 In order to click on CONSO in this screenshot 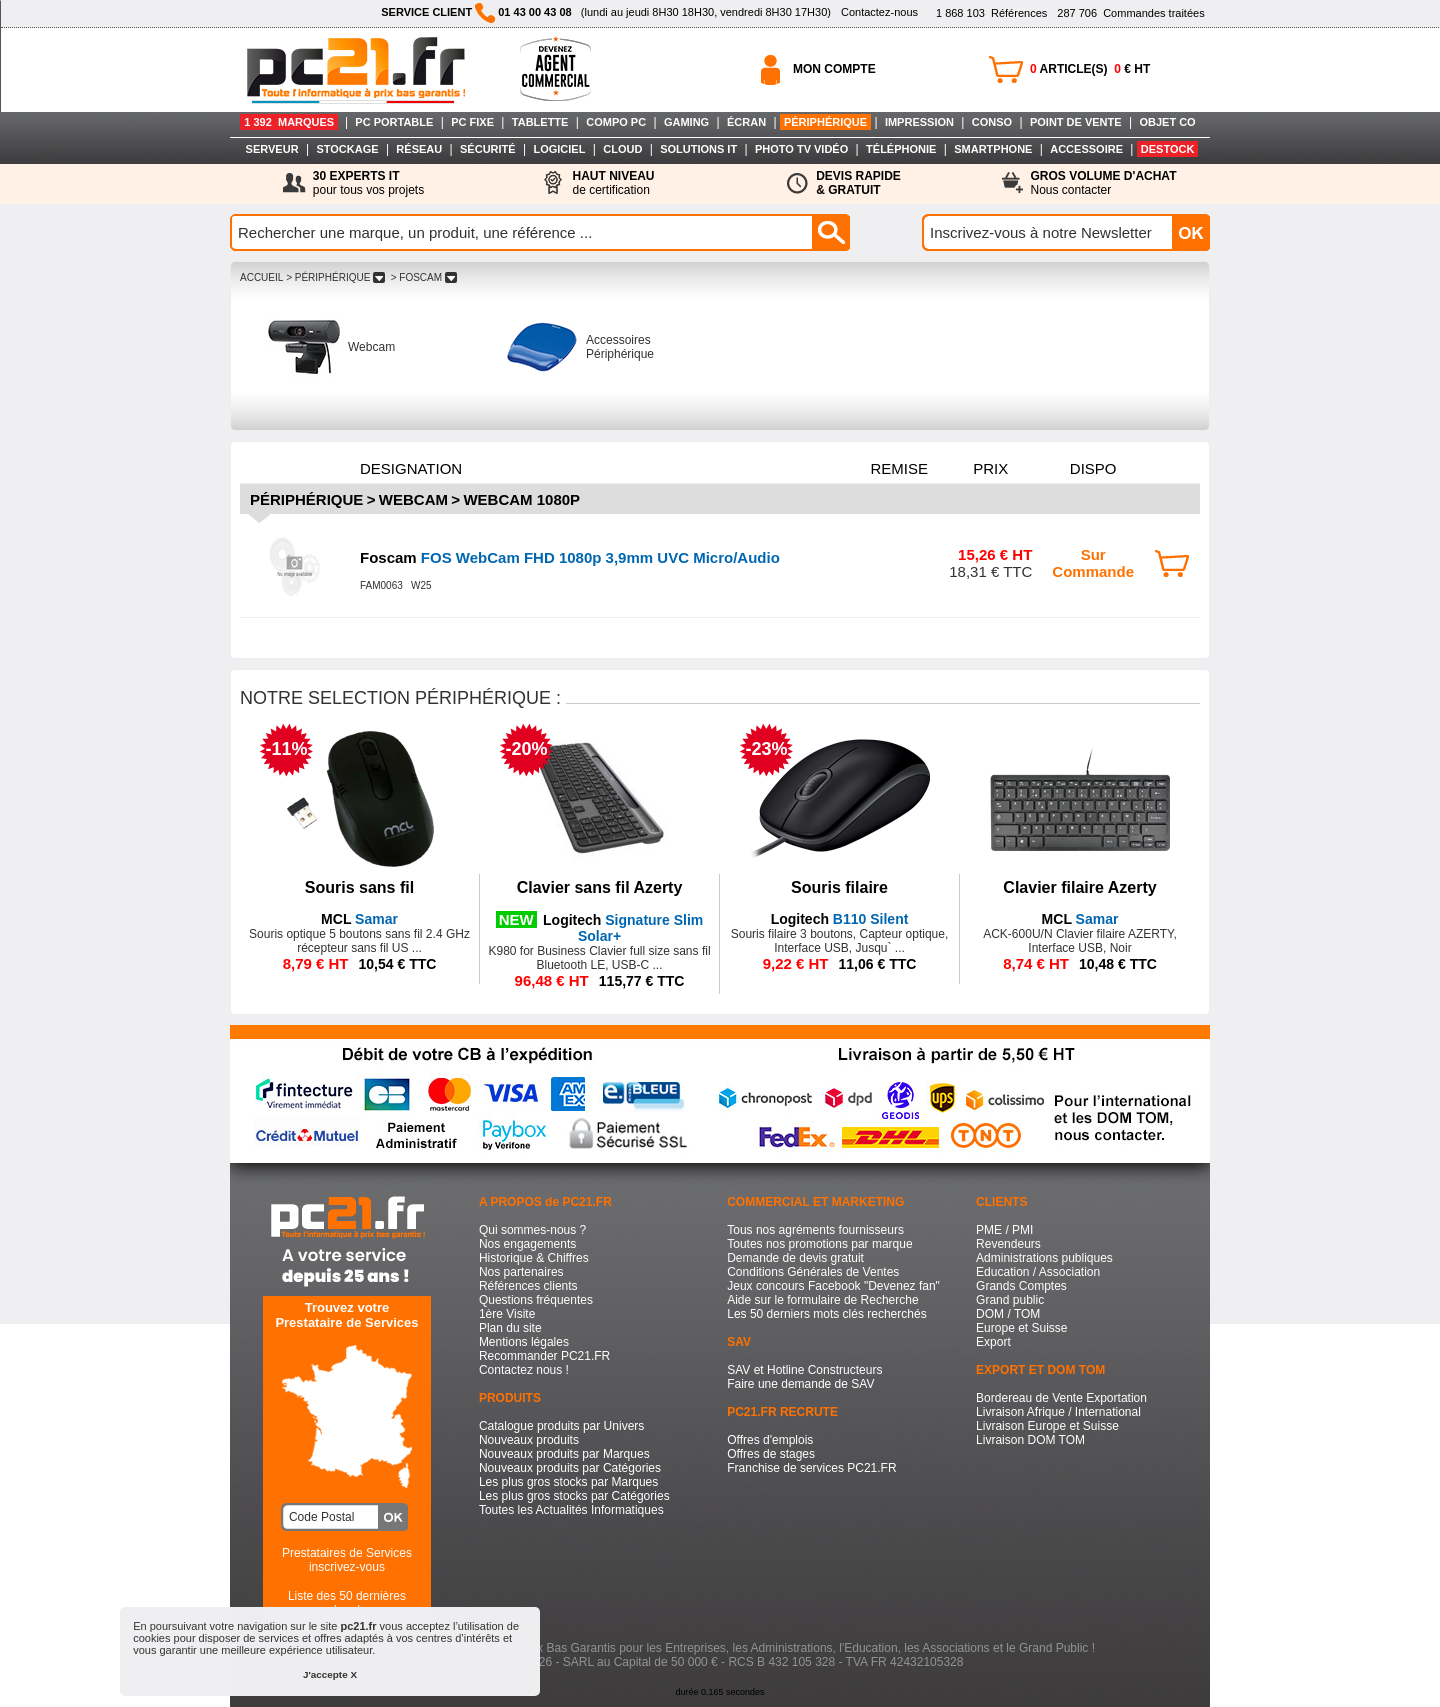, I will do `click(992, 122)`.